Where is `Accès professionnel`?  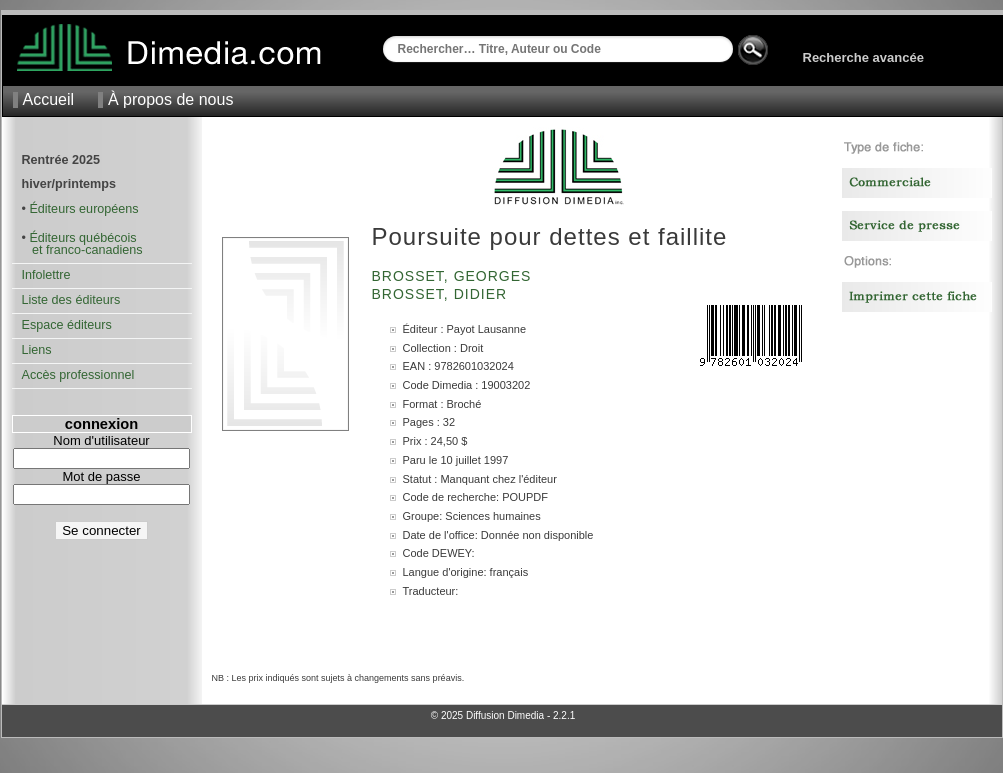
Accès professionnel is located at coordinates (78, 375).